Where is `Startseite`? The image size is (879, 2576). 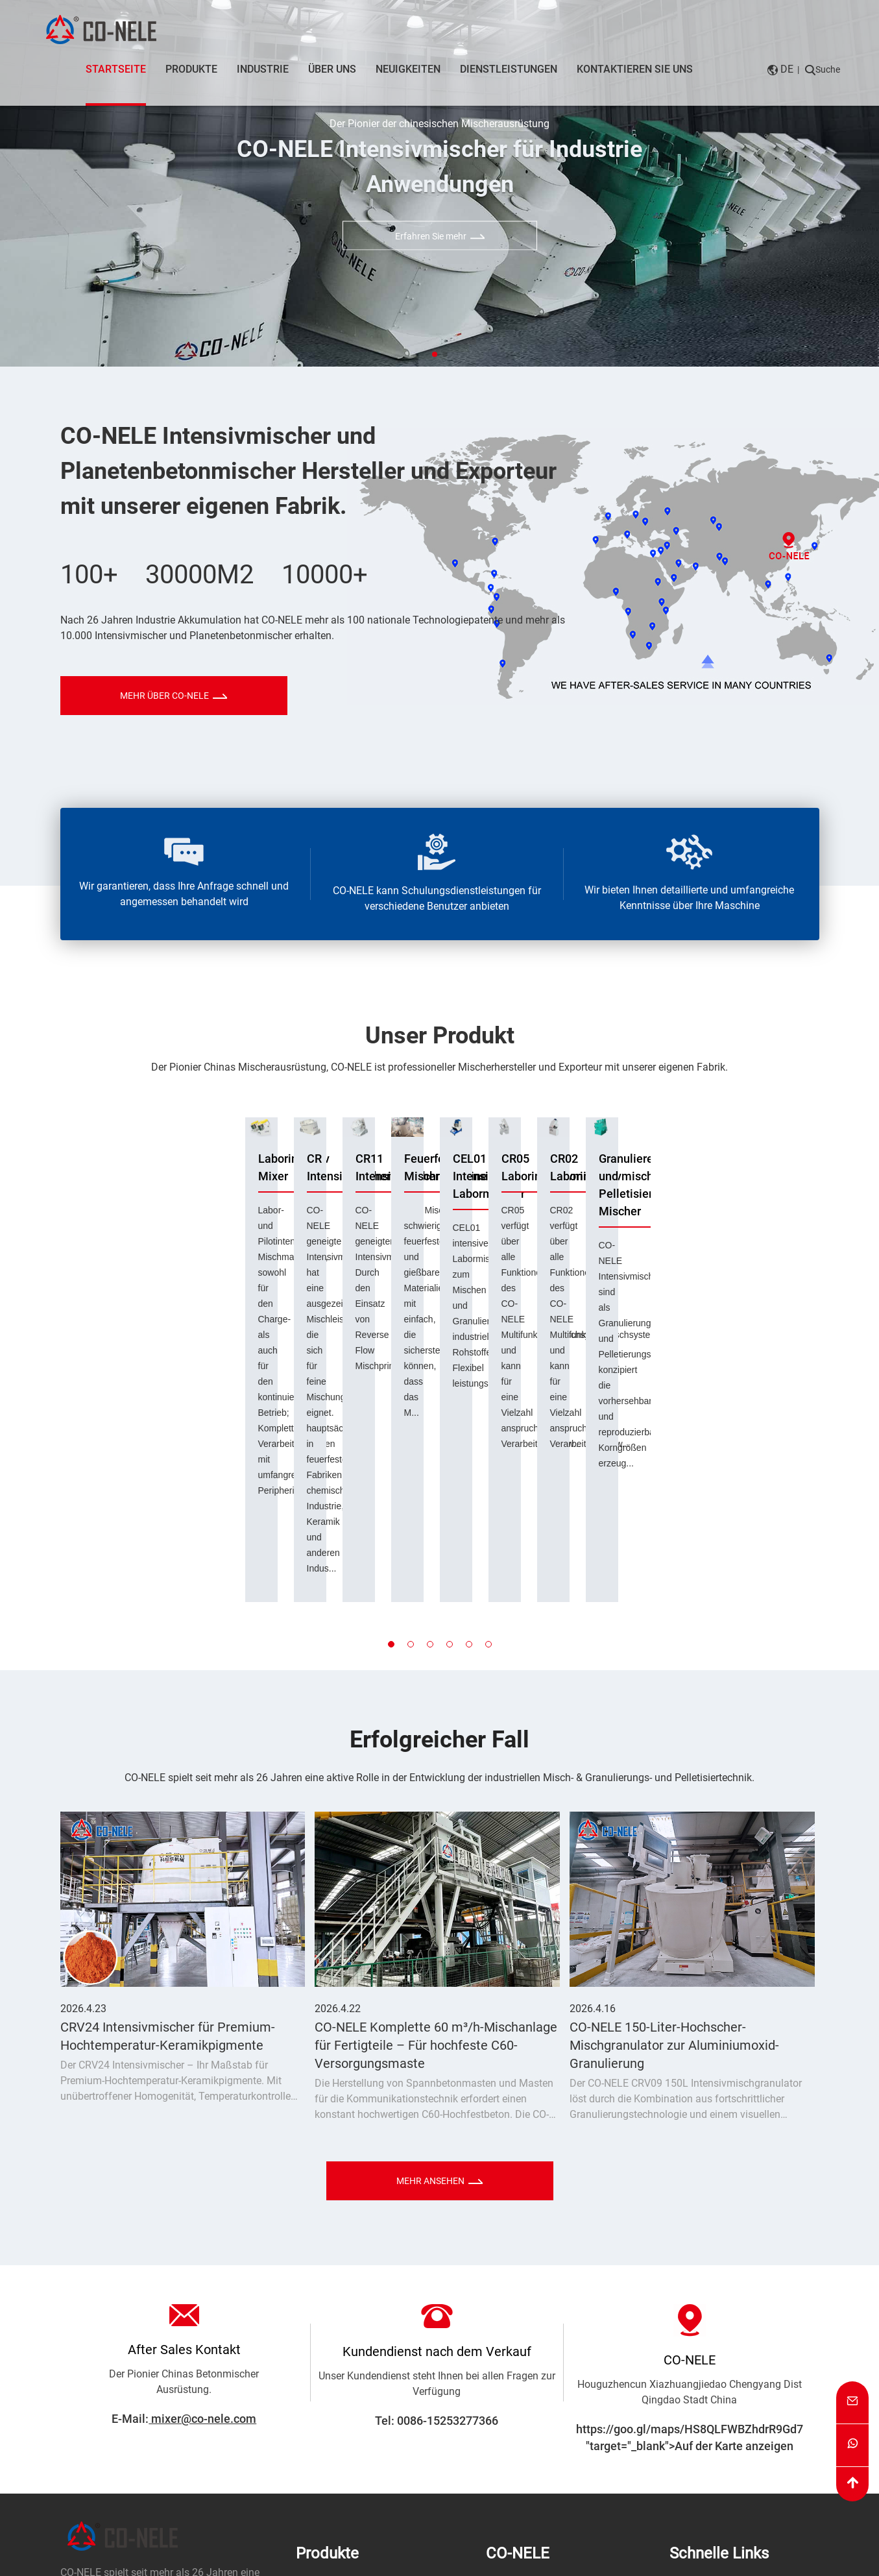
Startseite is located at coordinates (116, 70).